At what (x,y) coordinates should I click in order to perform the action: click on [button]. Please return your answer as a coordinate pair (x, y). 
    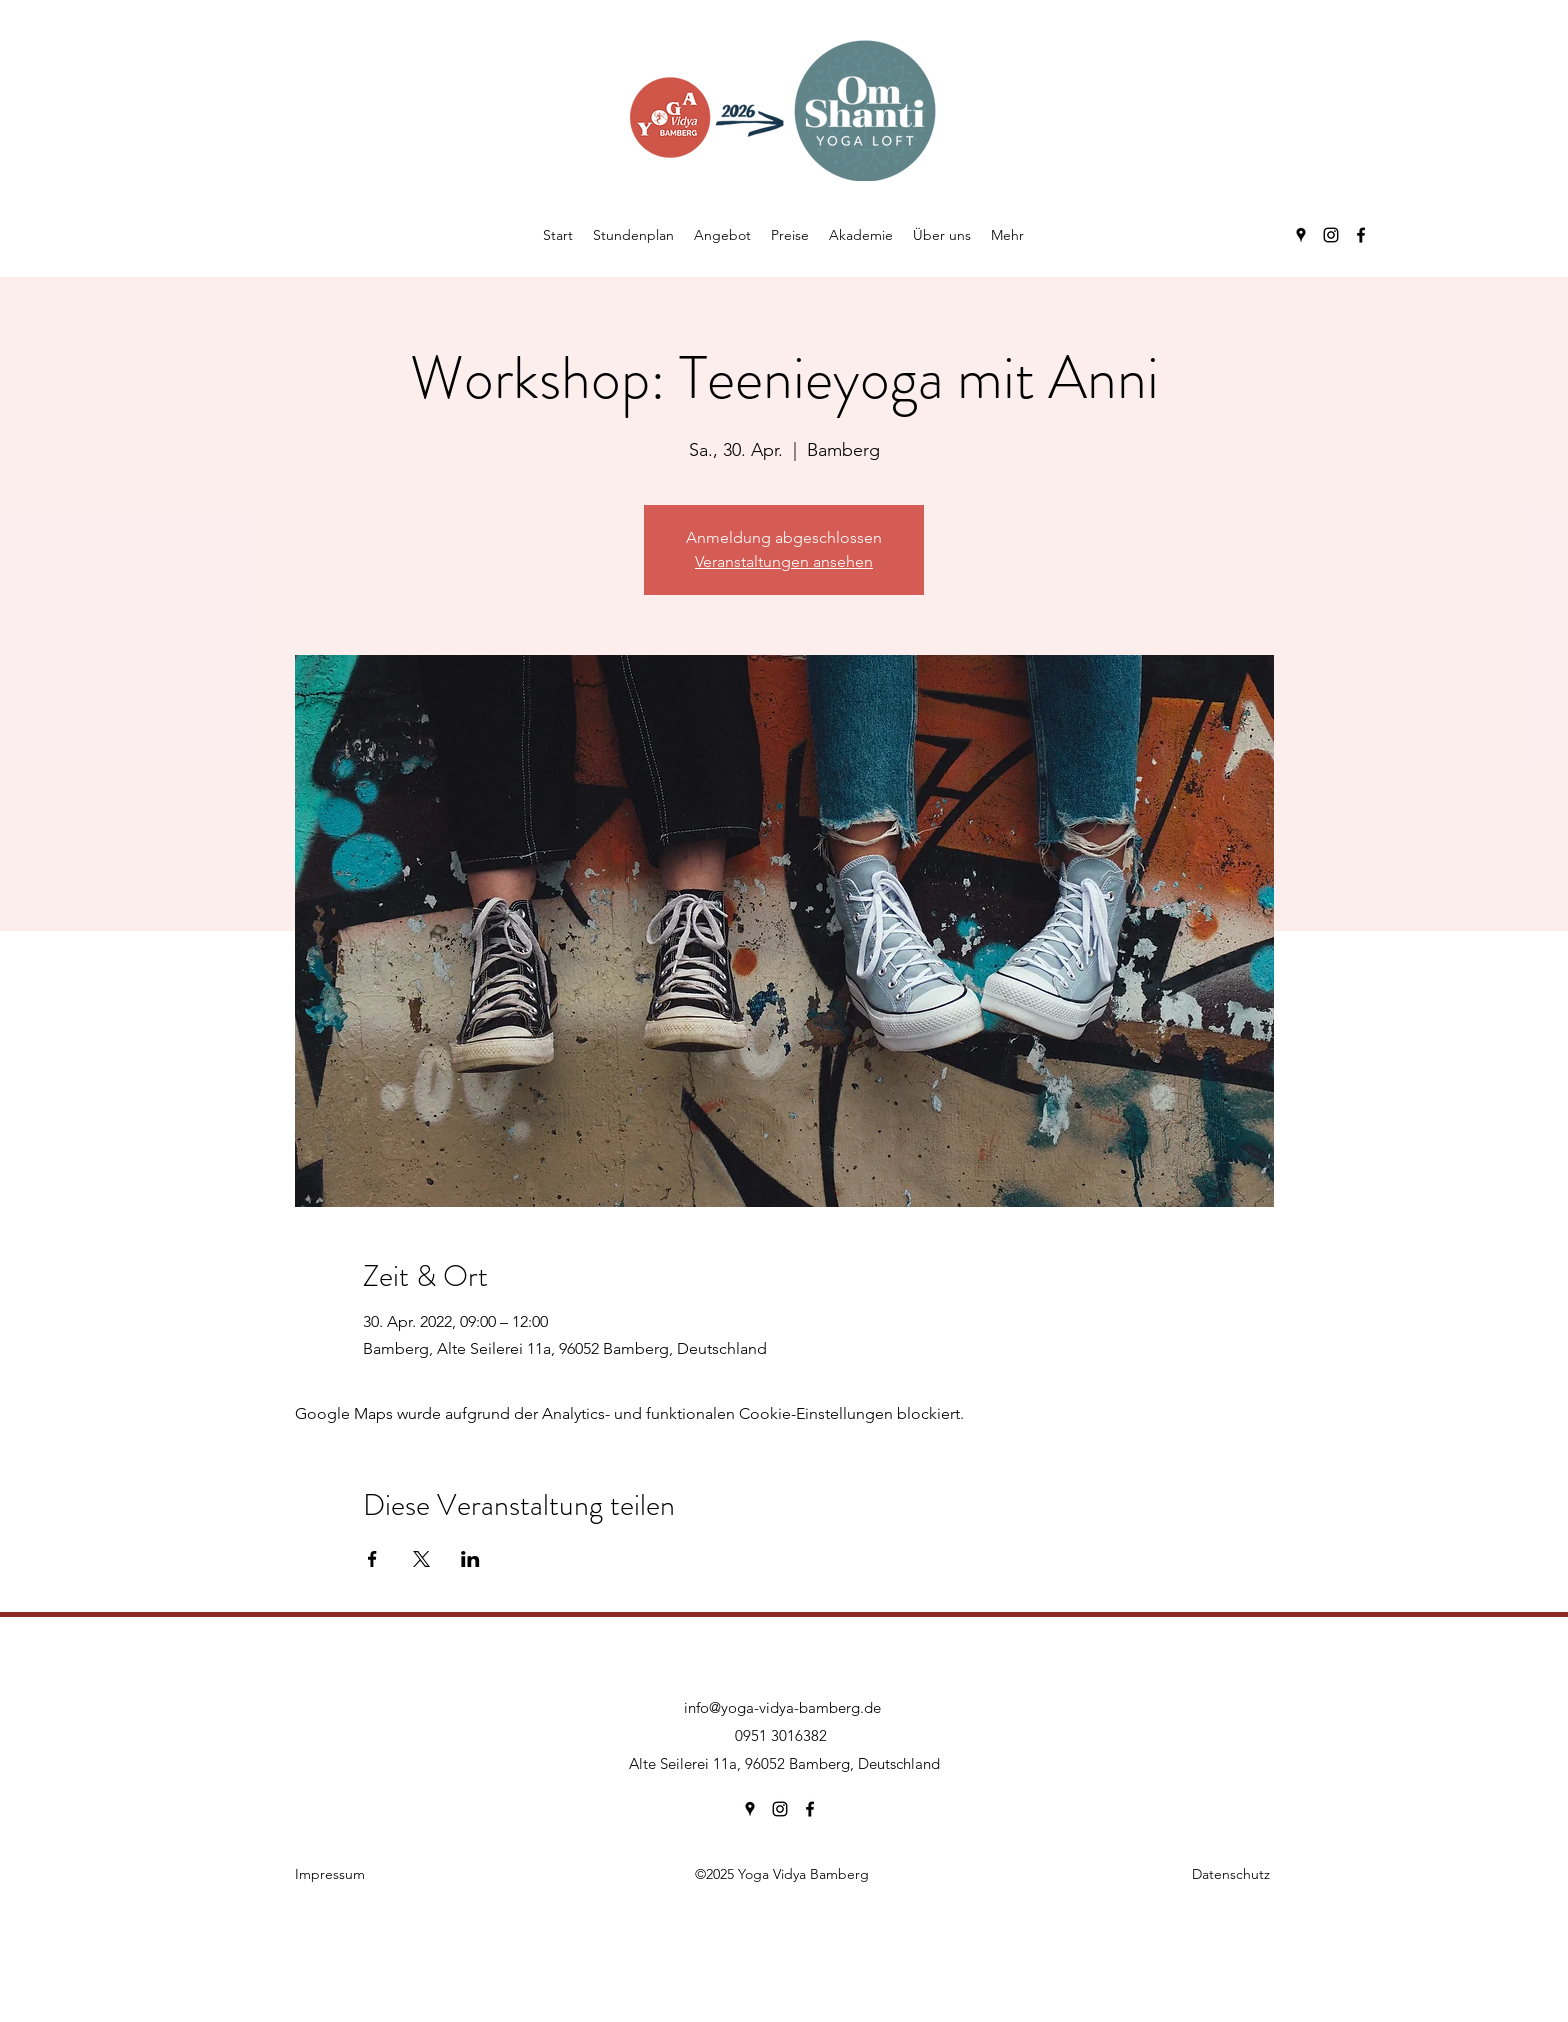
    Looking at the image, I should click on (722, 235).